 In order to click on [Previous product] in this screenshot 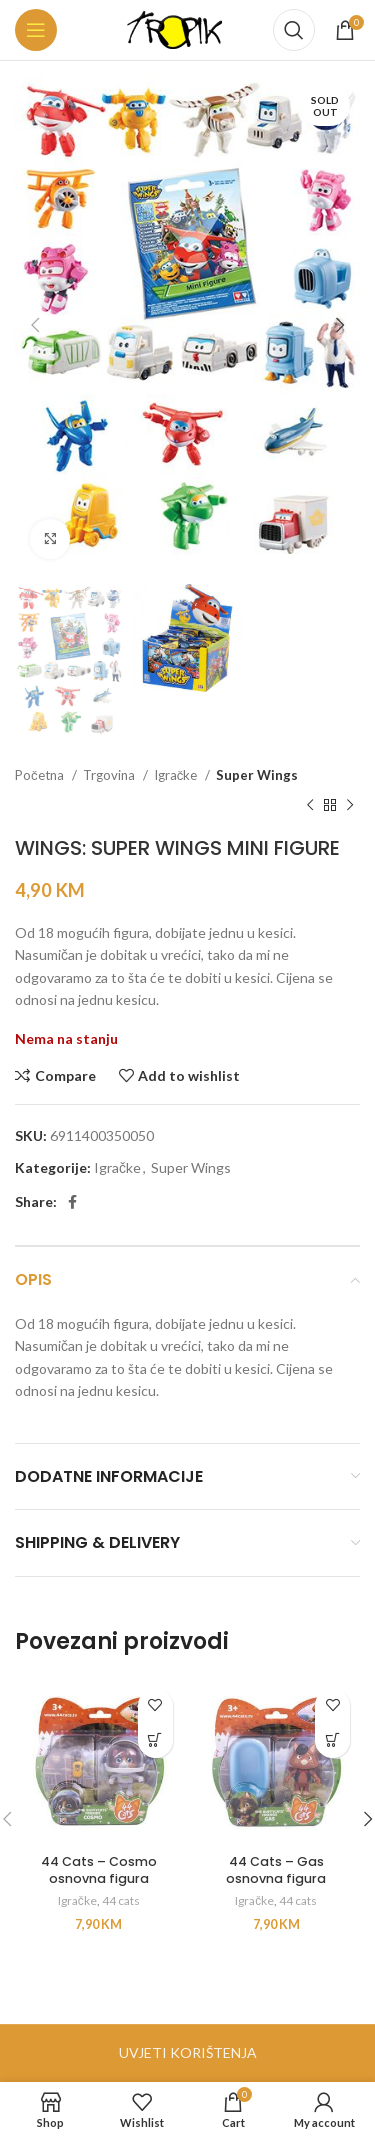, I will do `click(310, 806)`.